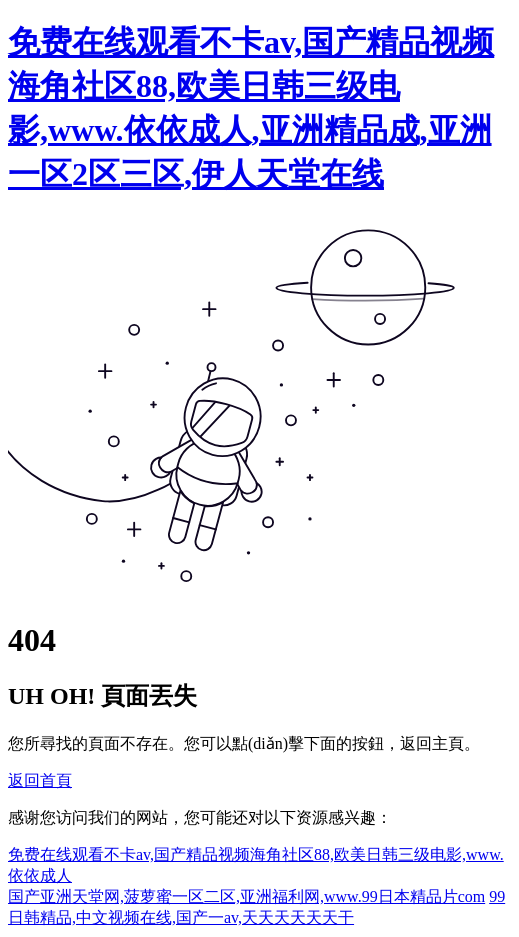  What do you see at coordinates (40, 780) in the screenshot?
I see `返回首頁` at bounding box center [40, 780].